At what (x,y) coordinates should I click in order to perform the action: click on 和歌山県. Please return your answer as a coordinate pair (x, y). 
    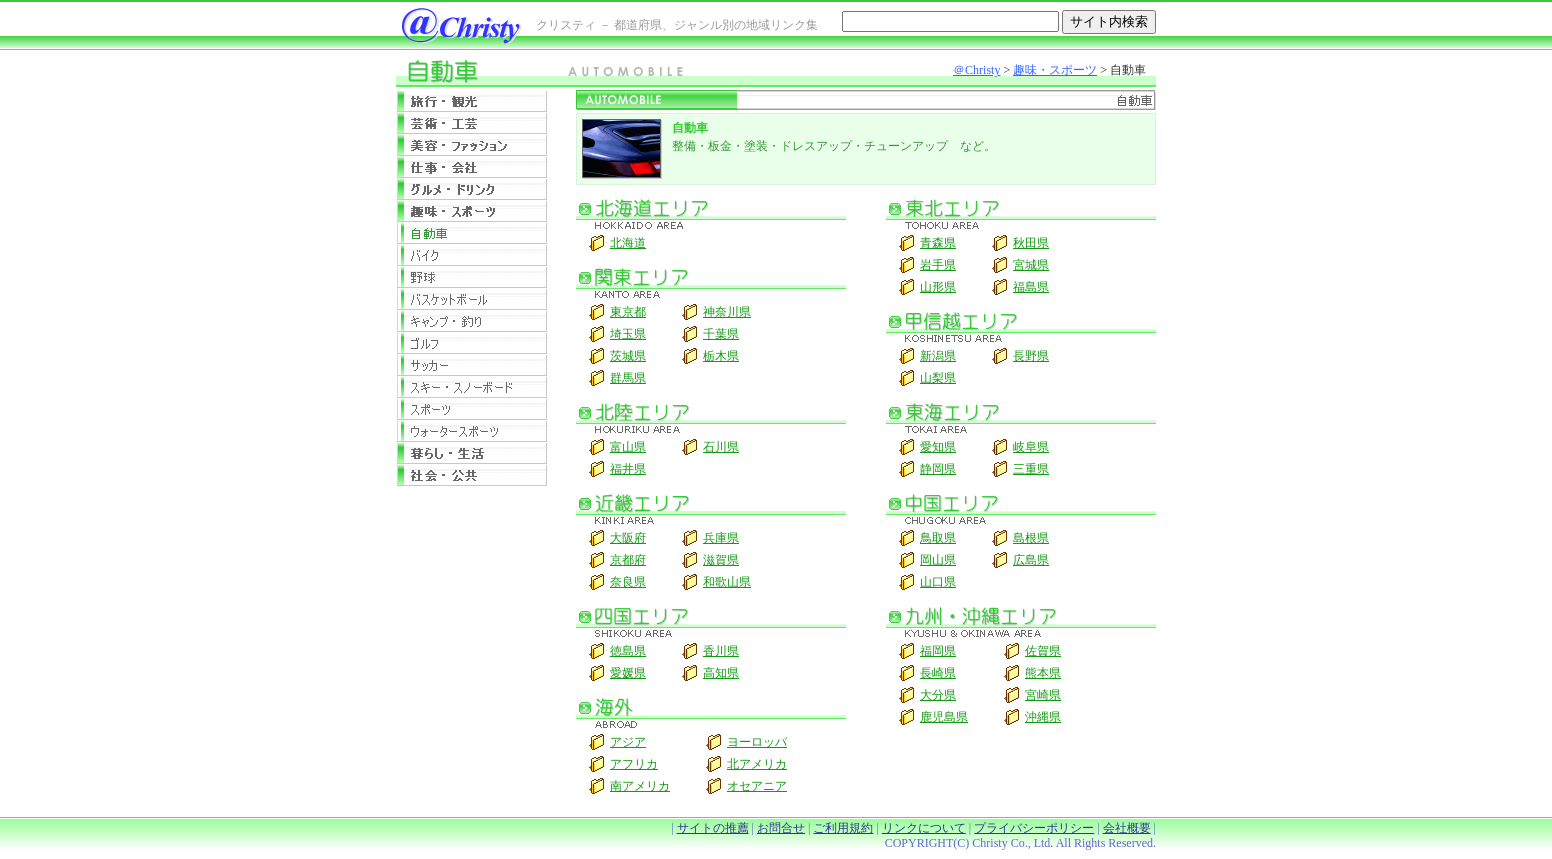
    Looking at the image, I should click on (727, 582).